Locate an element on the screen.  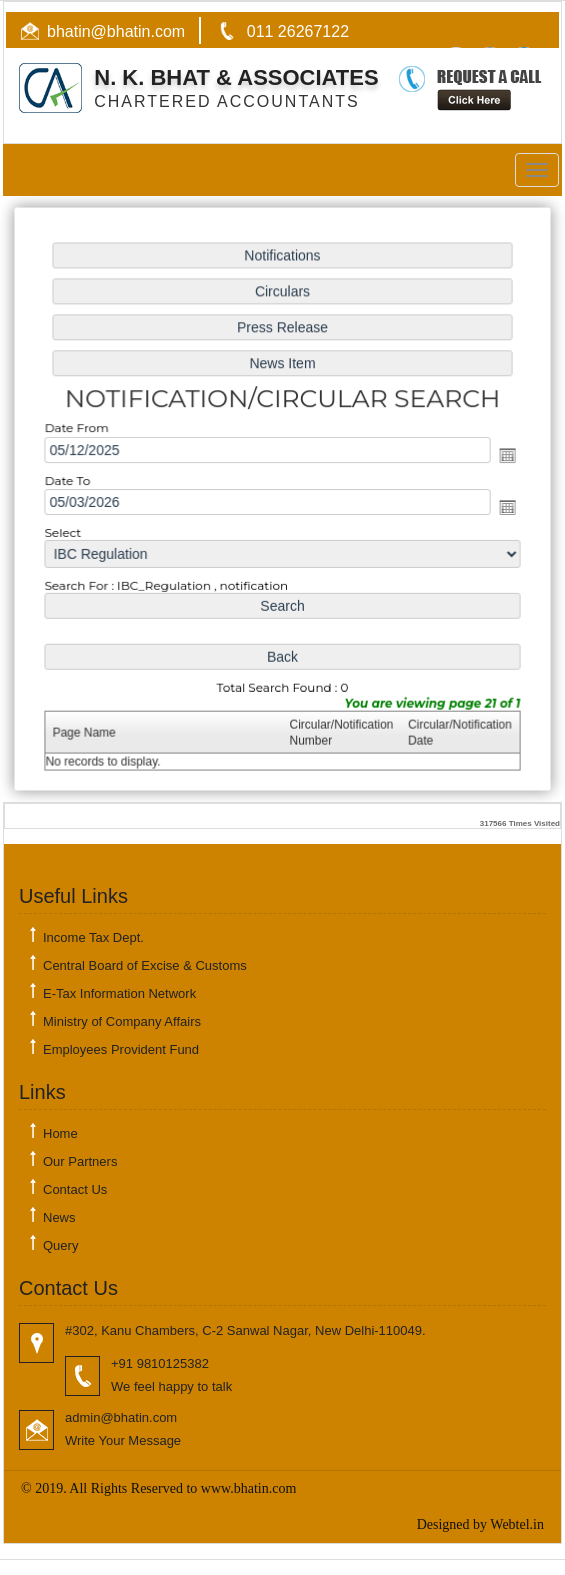
Open the calendar popup. is located at coordinates (504, 455).